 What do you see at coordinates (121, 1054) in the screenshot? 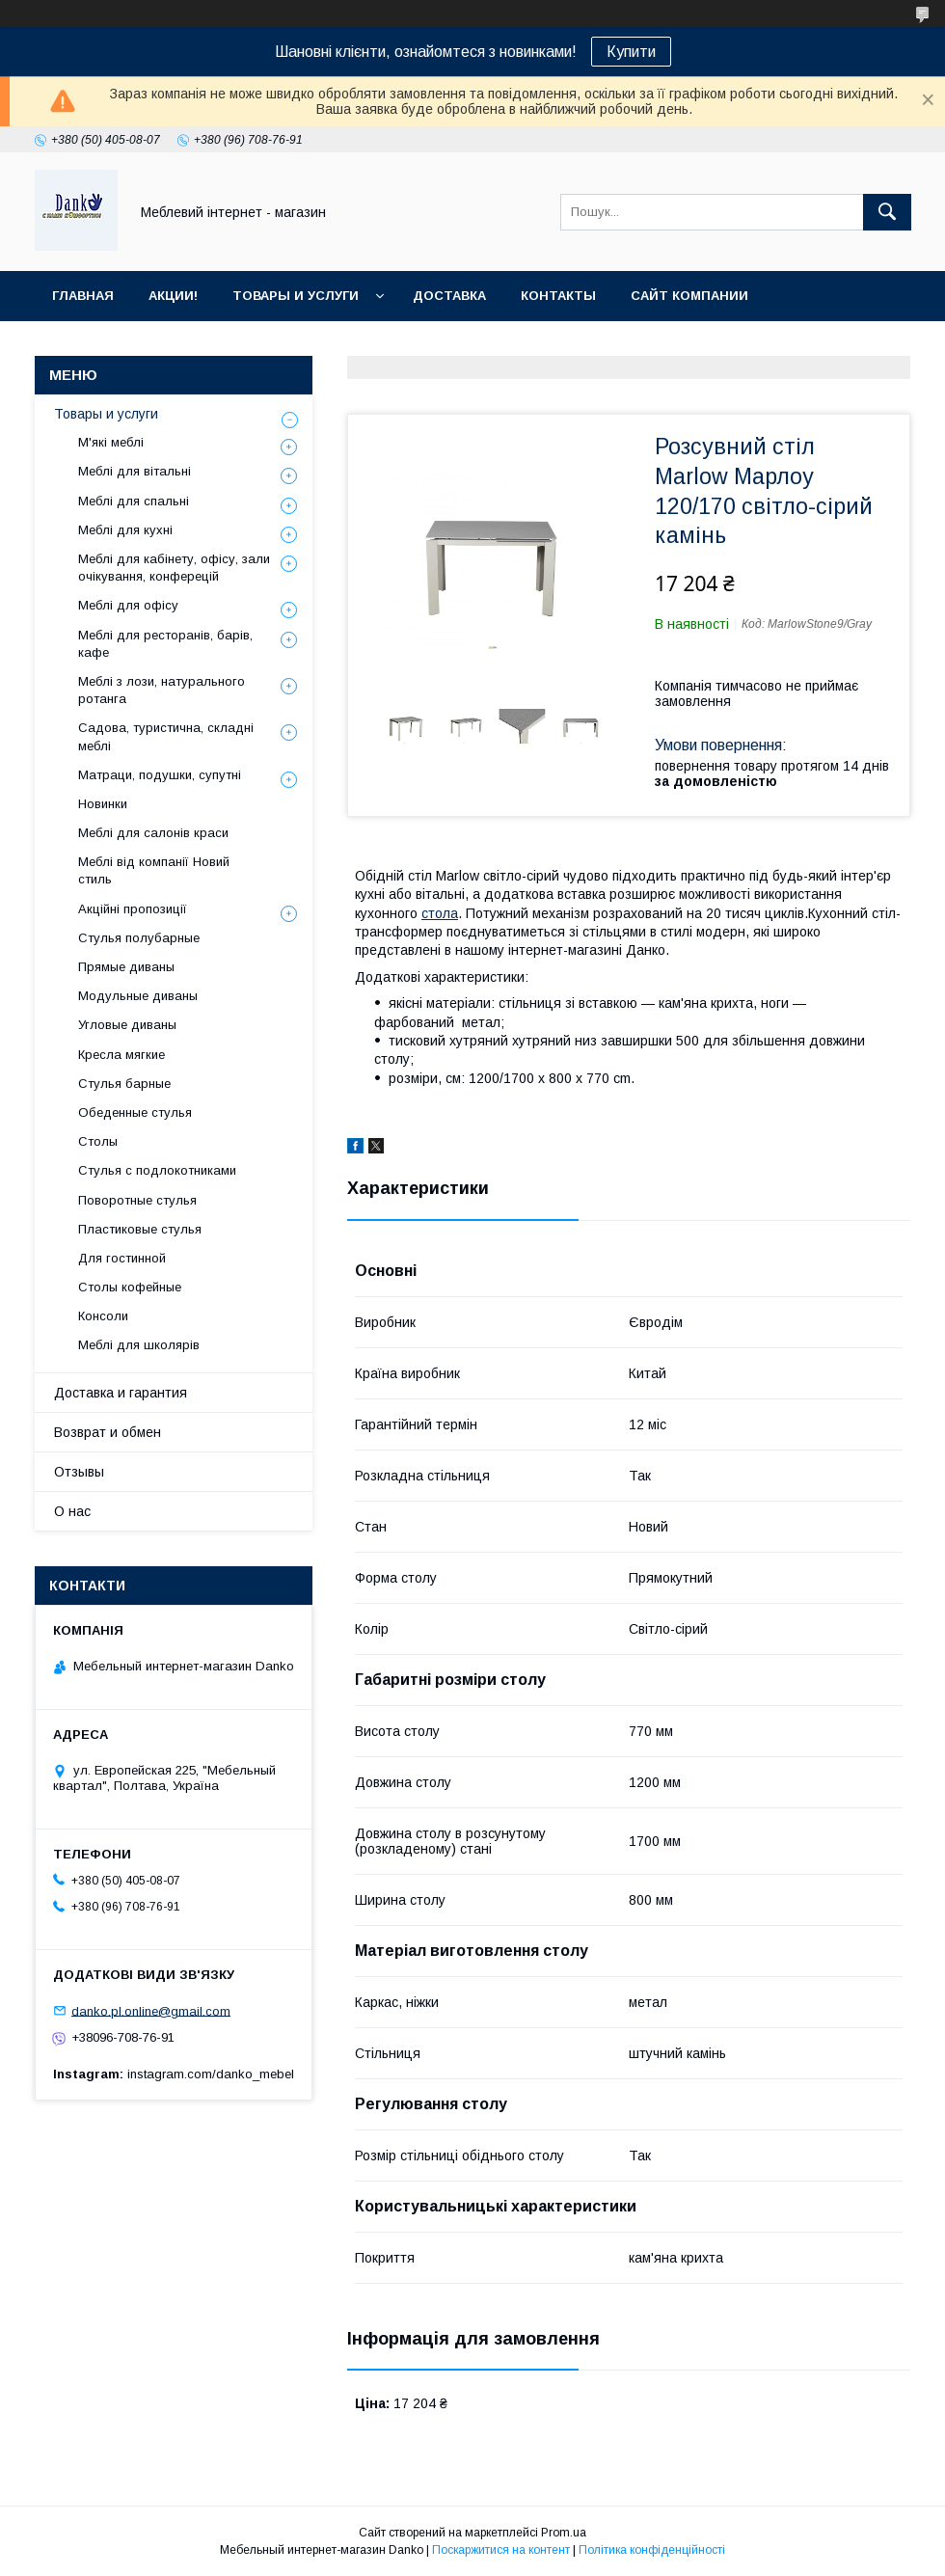
I see `Кресла мягкие` at bounding box center [121, 1054].